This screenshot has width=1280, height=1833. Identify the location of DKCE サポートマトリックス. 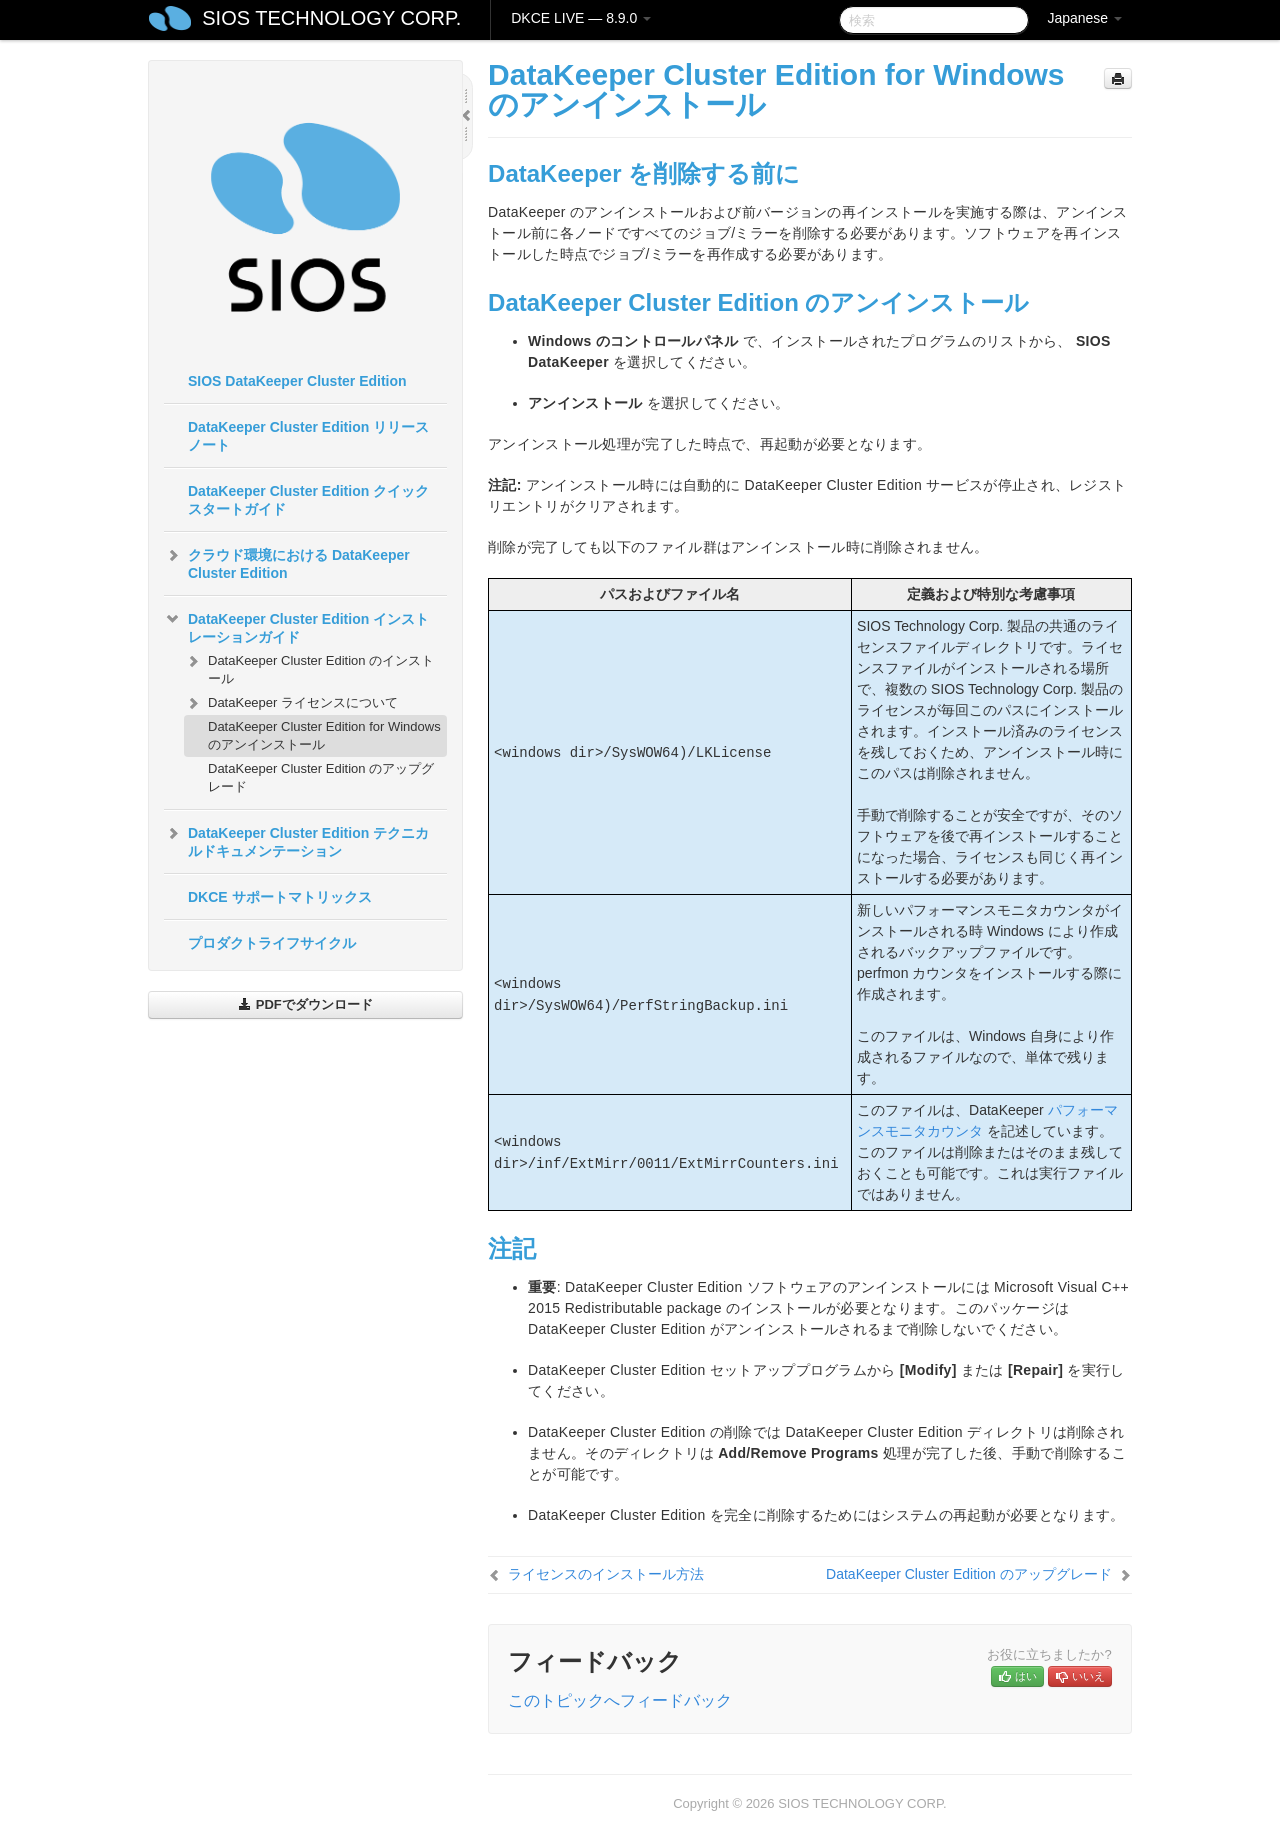
(280, 897).